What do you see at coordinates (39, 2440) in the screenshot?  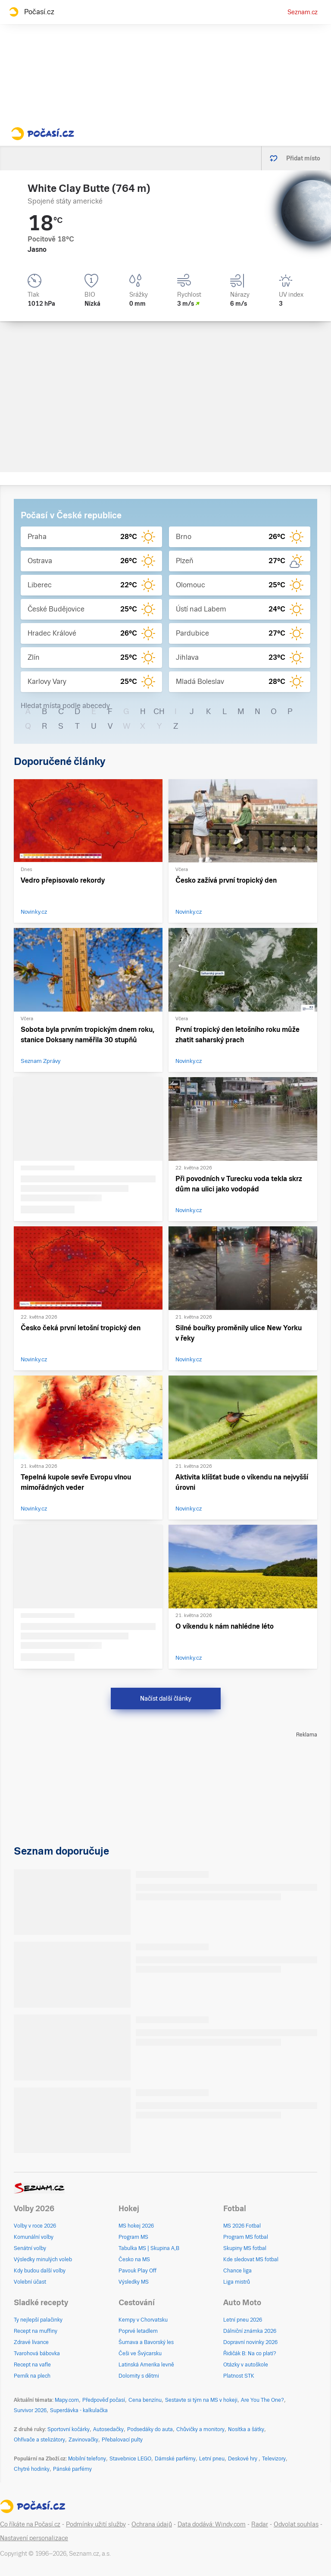 I see `Ohřívače a stelizátory` at bounding box center [39, 2440].